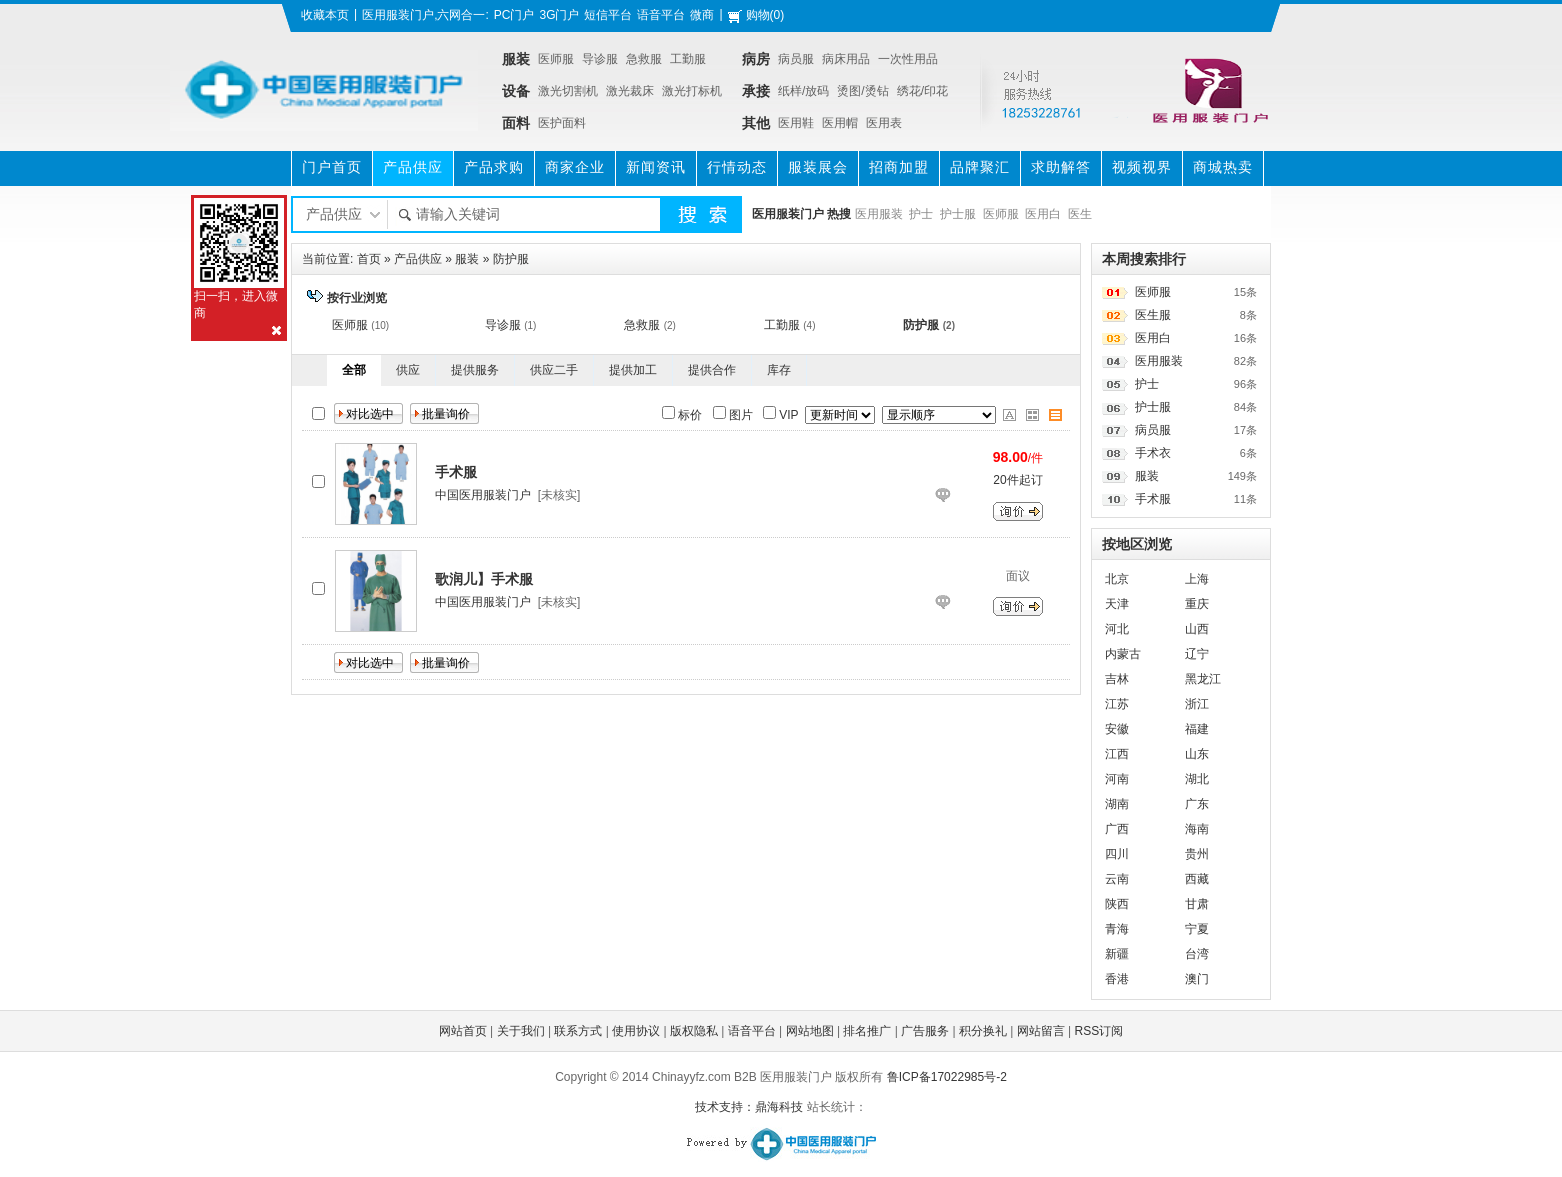  What do you see at coordinates (636, 1031) in the screenshot?
I see `使用协议` at bounding box center [636, 1031].